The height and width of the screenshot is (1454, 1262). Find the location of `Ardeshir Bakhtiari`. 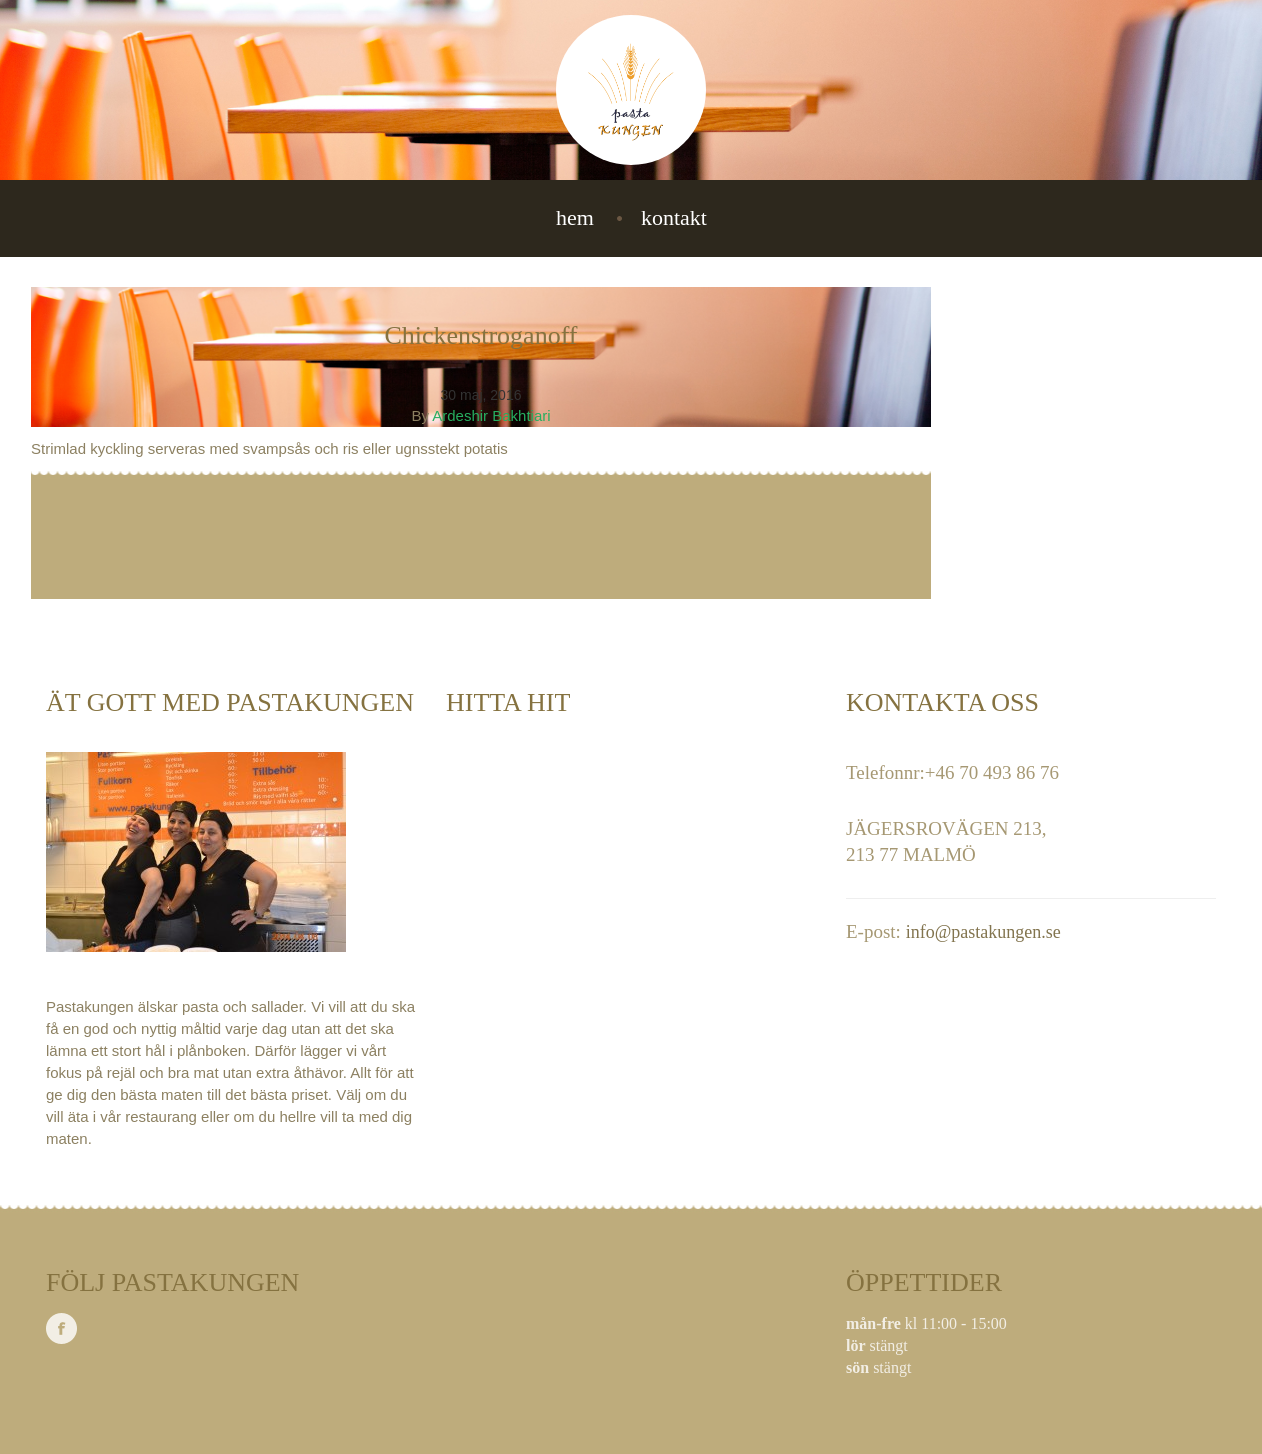

Ardeshir Bakhtiari is located at coordinates (491, 415).